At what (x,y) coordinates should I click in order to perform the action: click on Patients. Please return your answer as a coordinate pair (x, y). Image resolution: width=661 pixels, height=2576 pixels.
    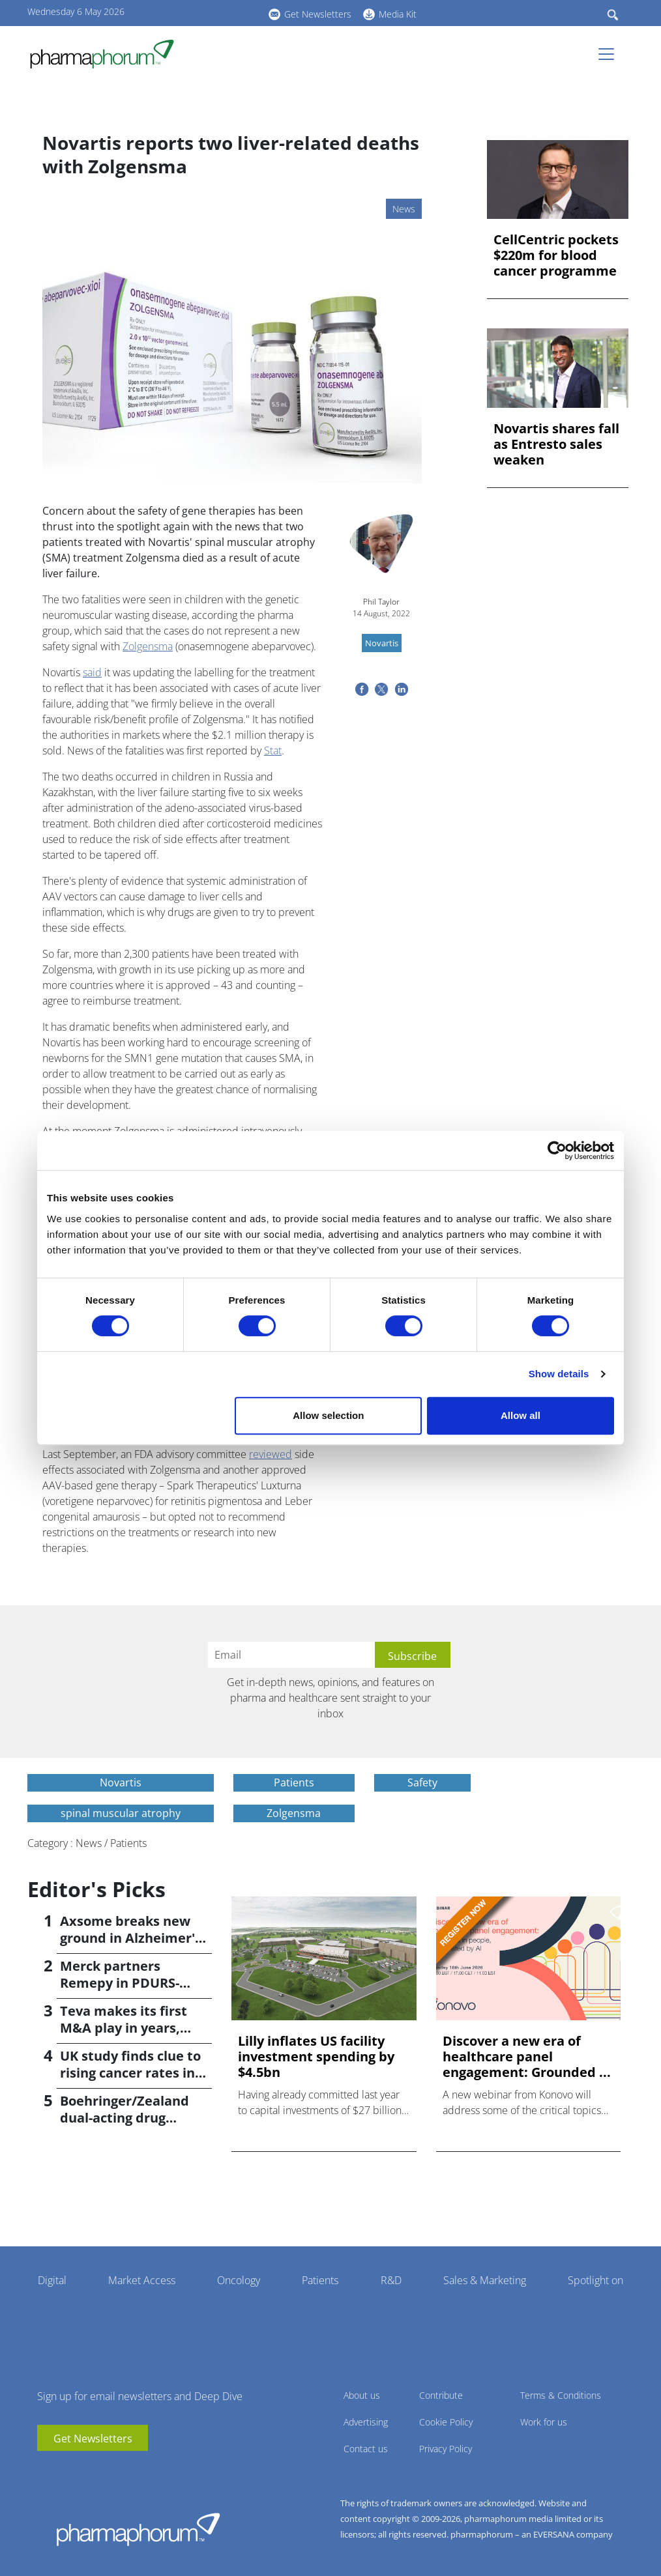
    Looking at the image, I should click on (320, 2280).